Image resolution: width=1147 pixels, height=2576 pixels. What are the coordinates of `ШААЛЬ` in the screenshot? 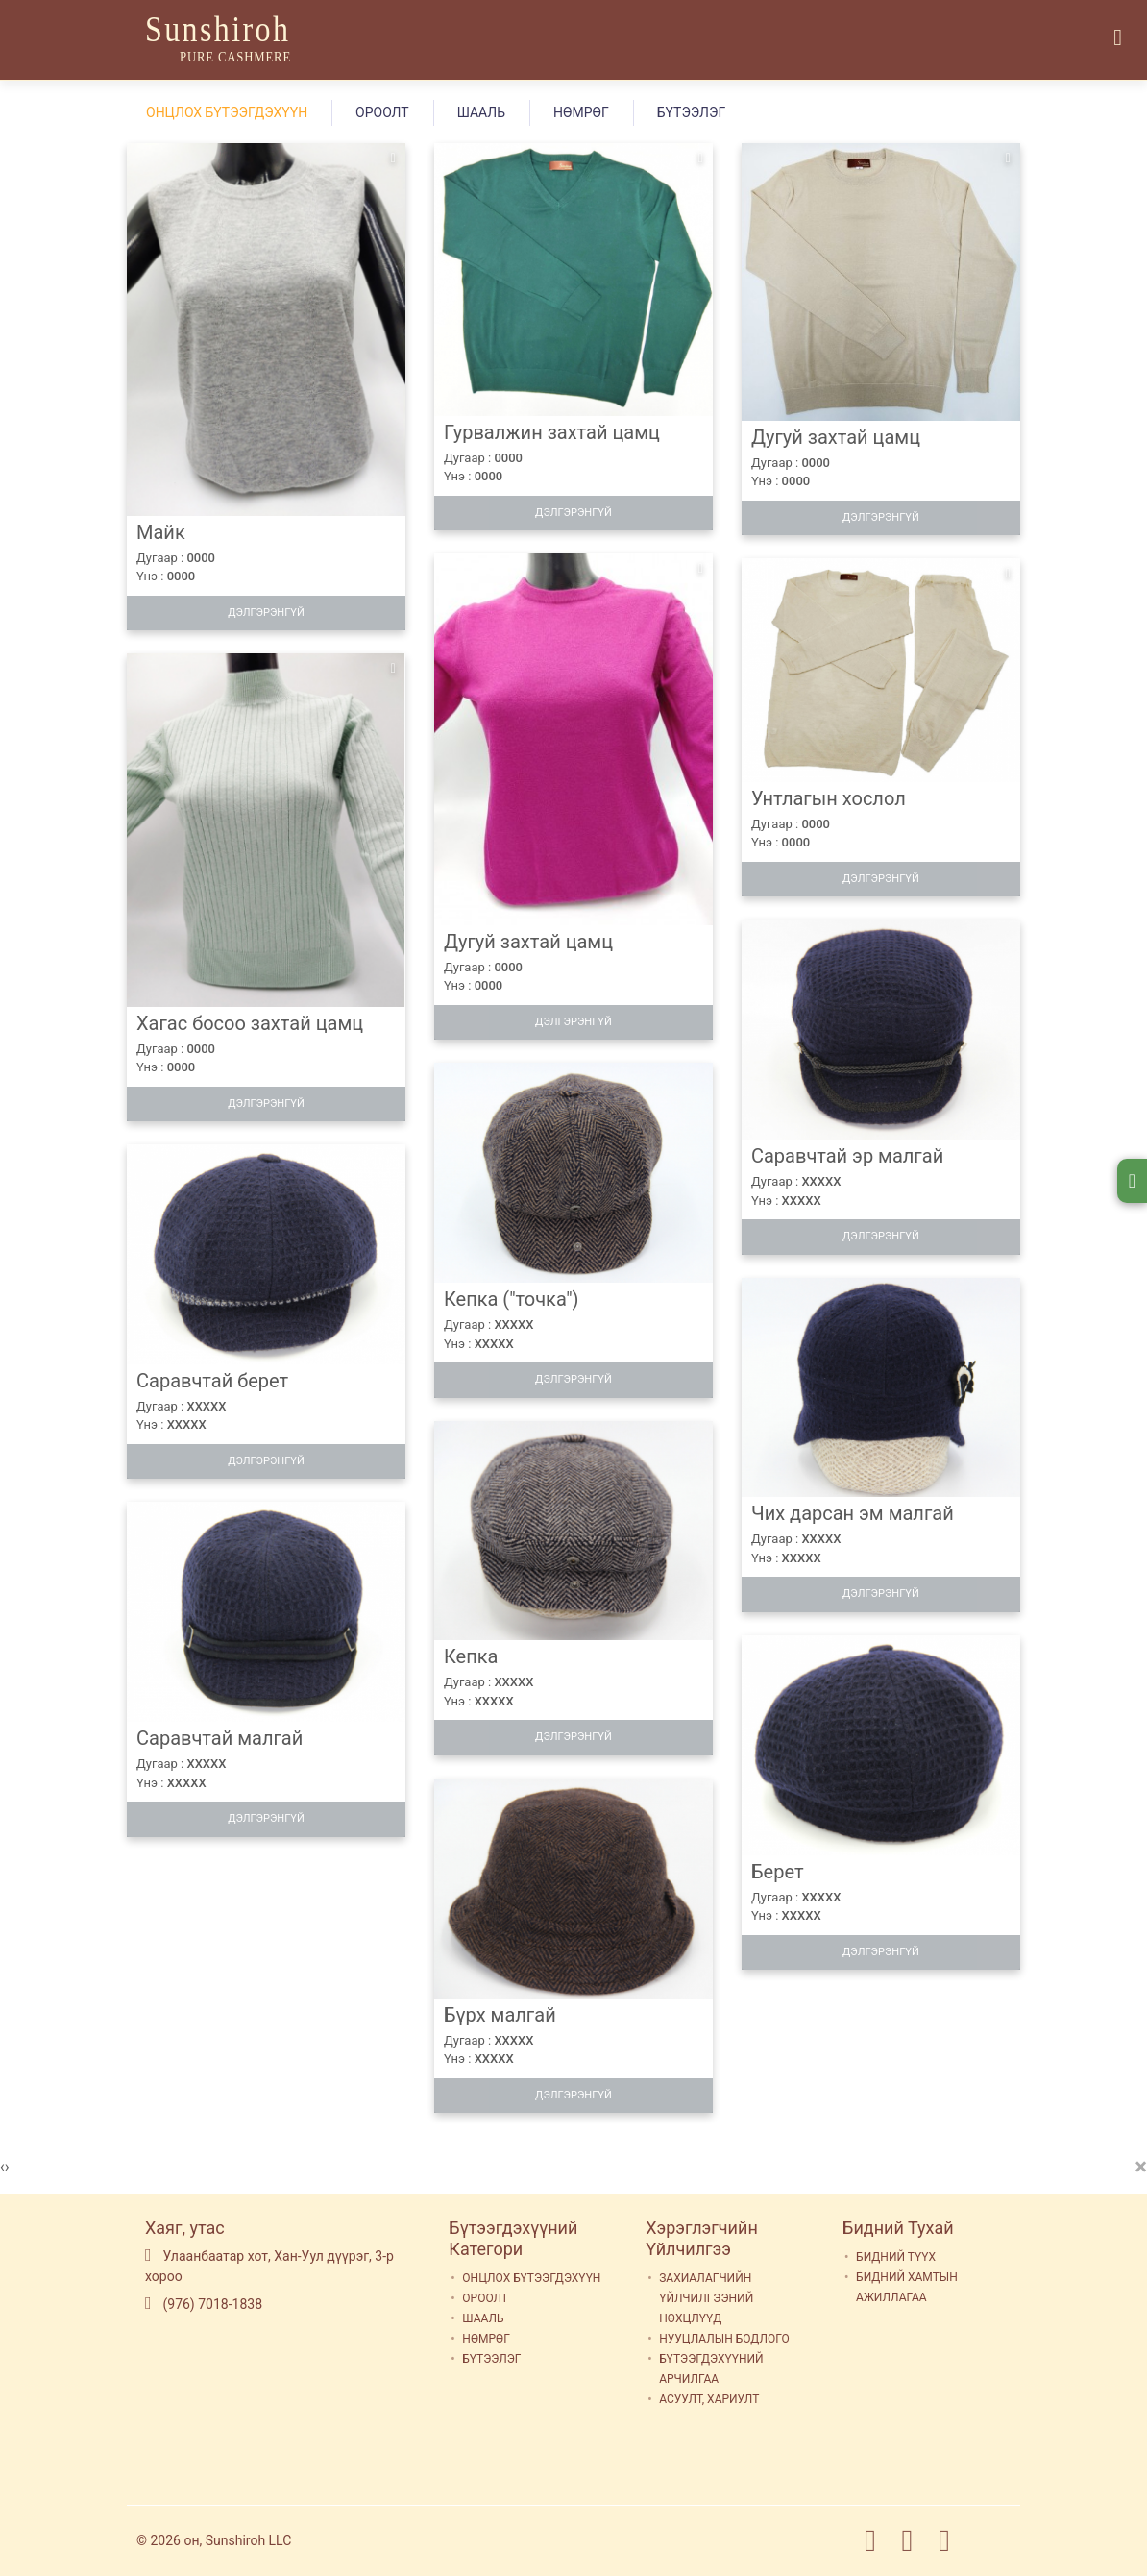 It's located at (481, 112).